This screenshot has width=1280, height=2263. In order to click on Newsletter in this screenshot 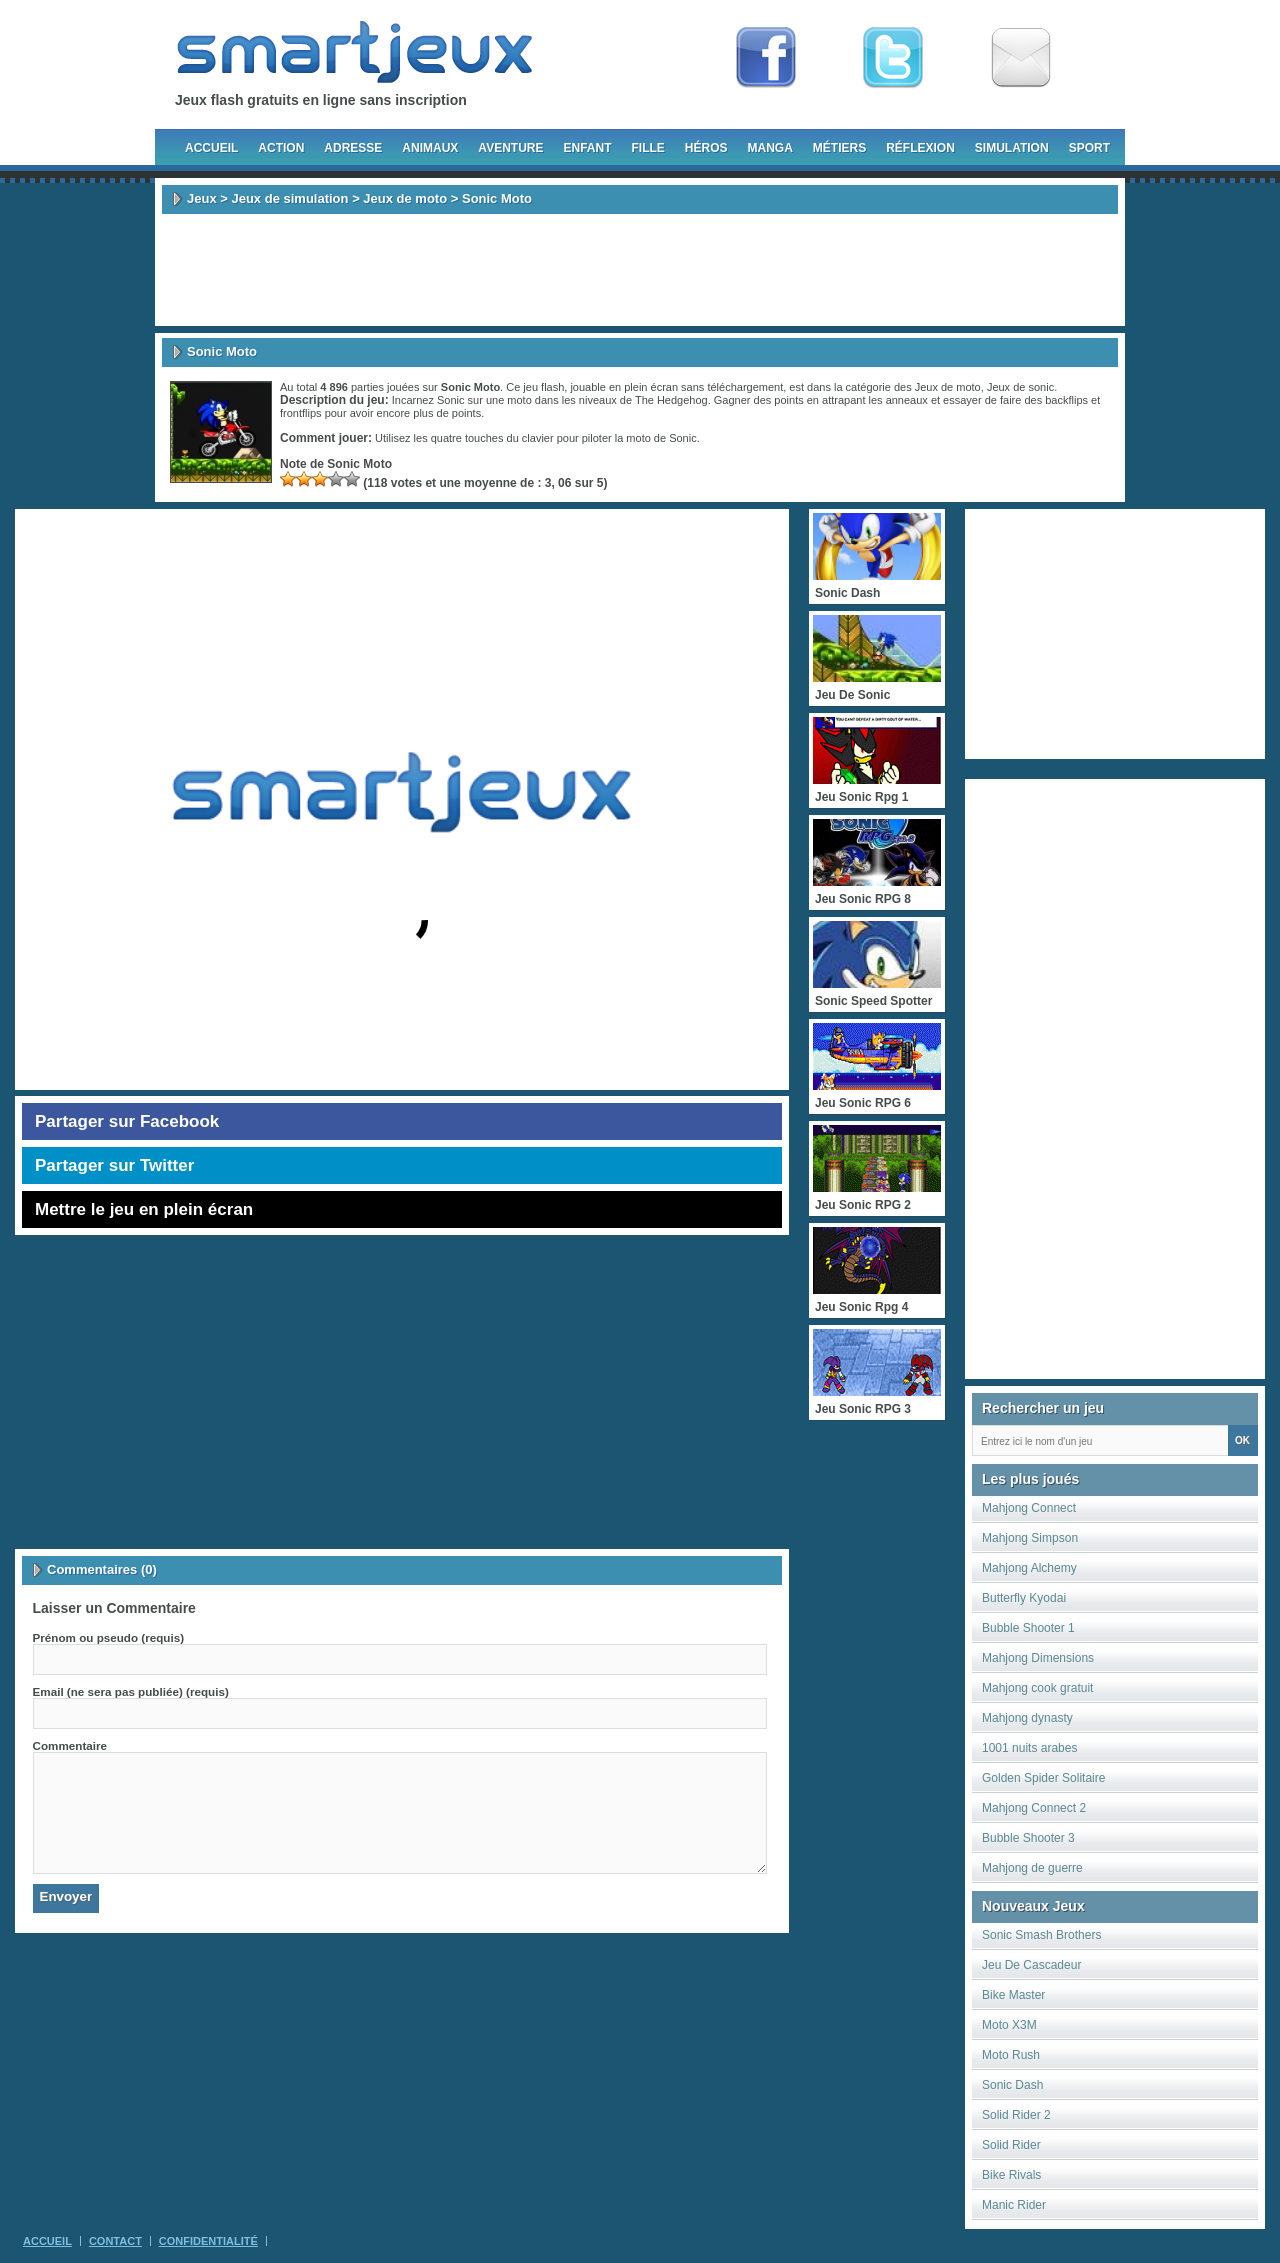, I will do `click(1021, 58)`.